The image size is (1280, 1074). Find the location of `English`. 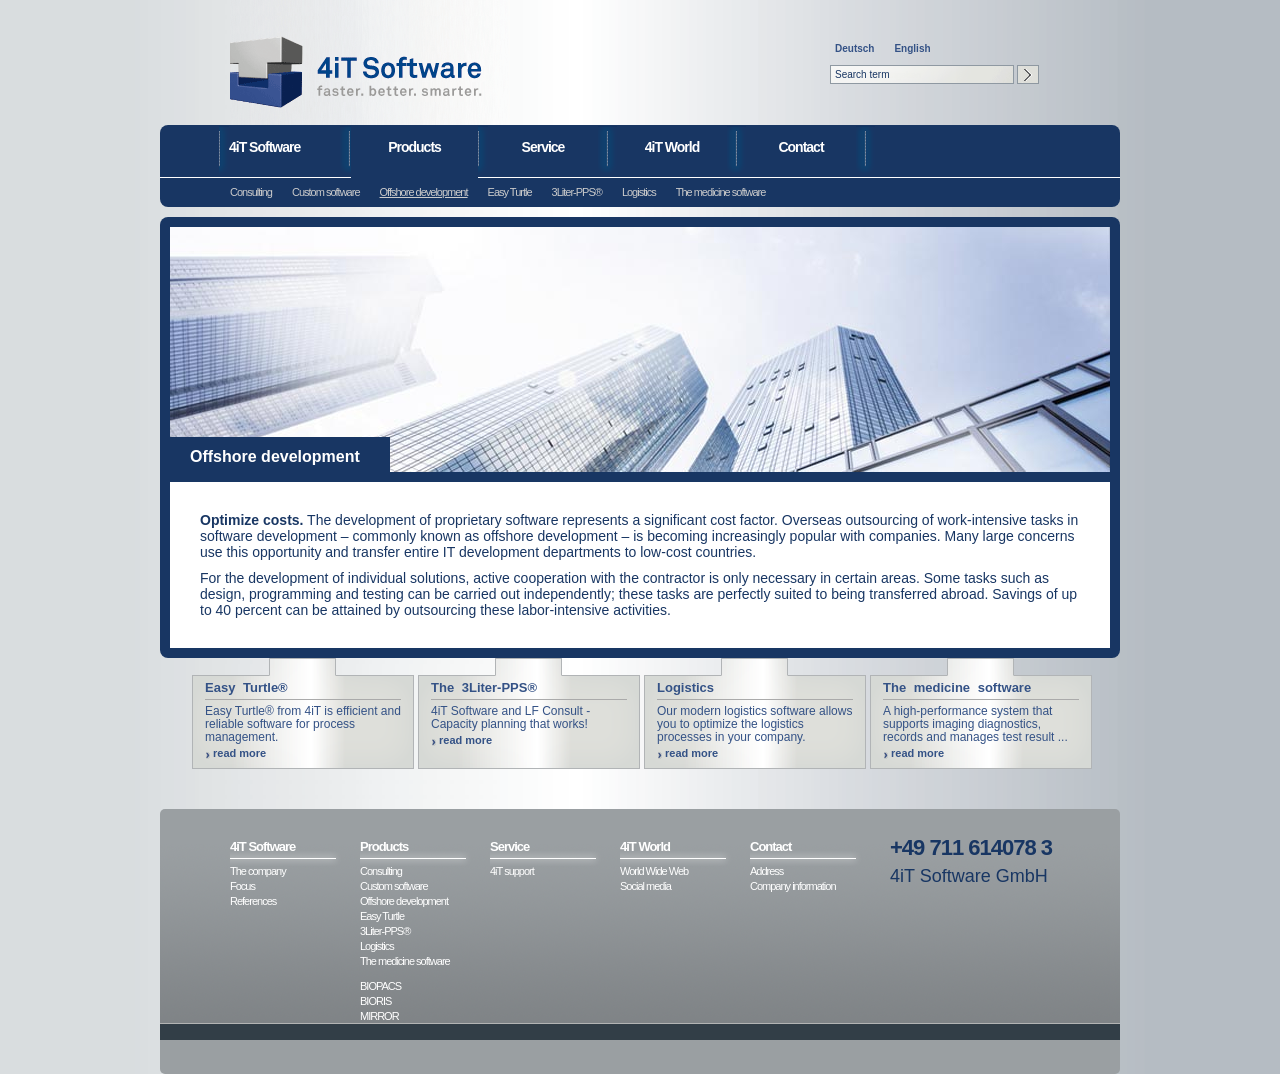

English is located at coordinates (912, 48).